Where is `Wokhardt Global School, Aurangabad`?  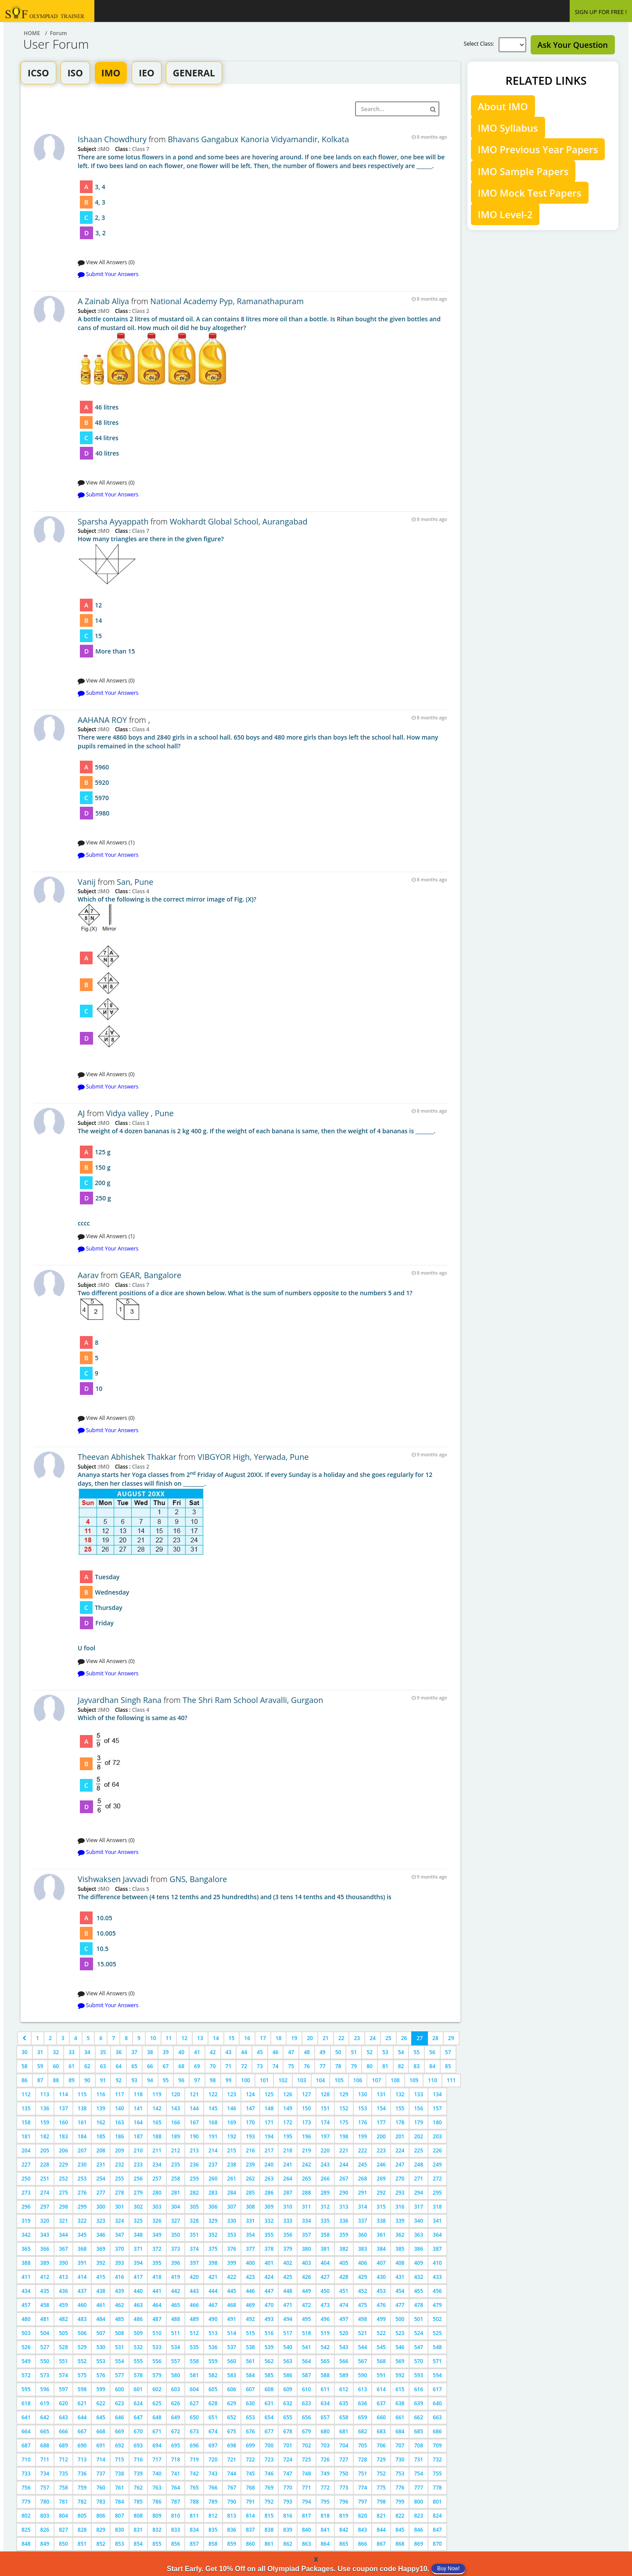
Wokhardt Global School, Aurangabad is located at coordinates (239, 521).